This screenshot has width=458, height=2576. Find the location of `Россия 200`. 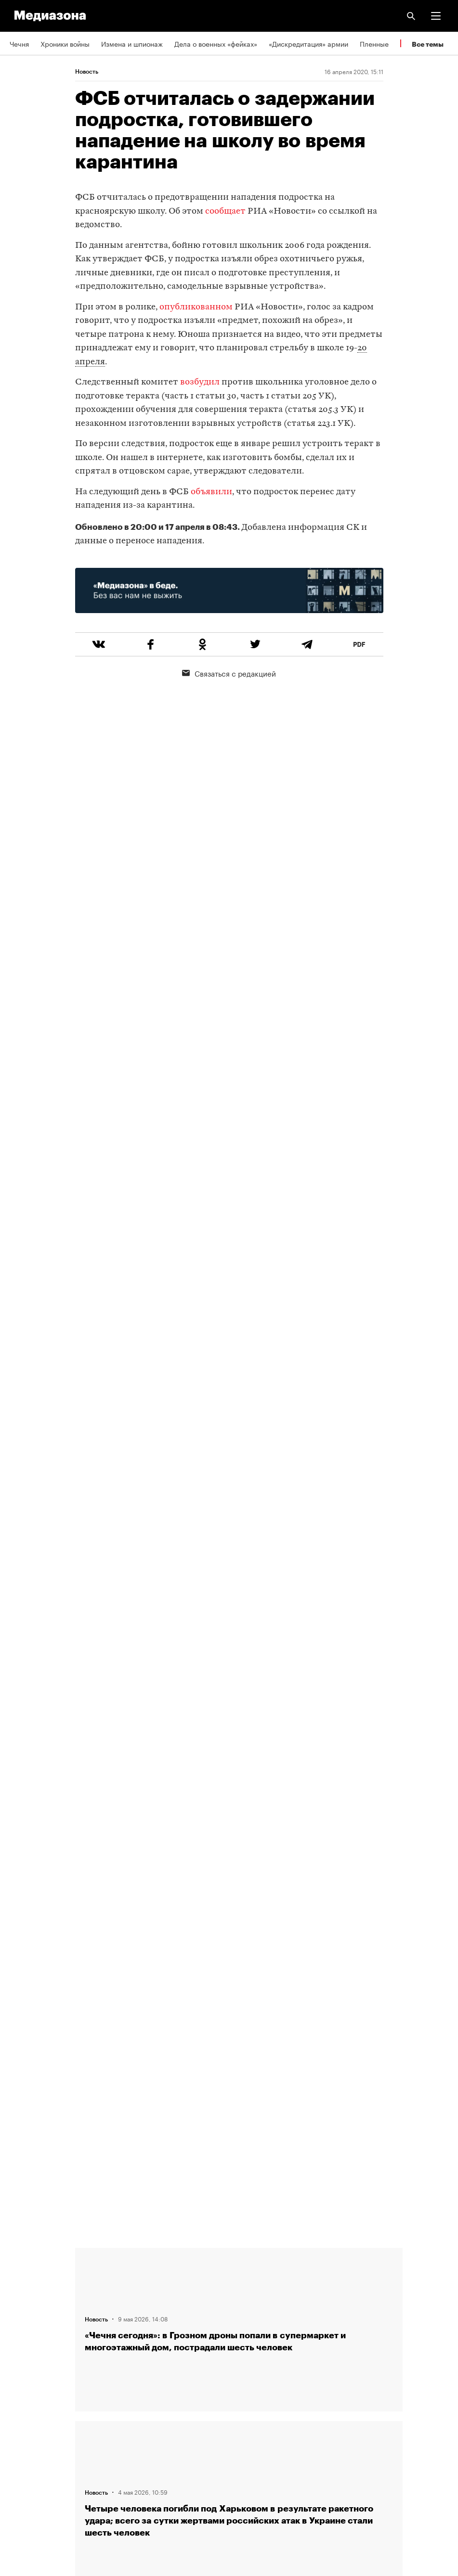

Россия 200 is located at coordinates (29, 2453).